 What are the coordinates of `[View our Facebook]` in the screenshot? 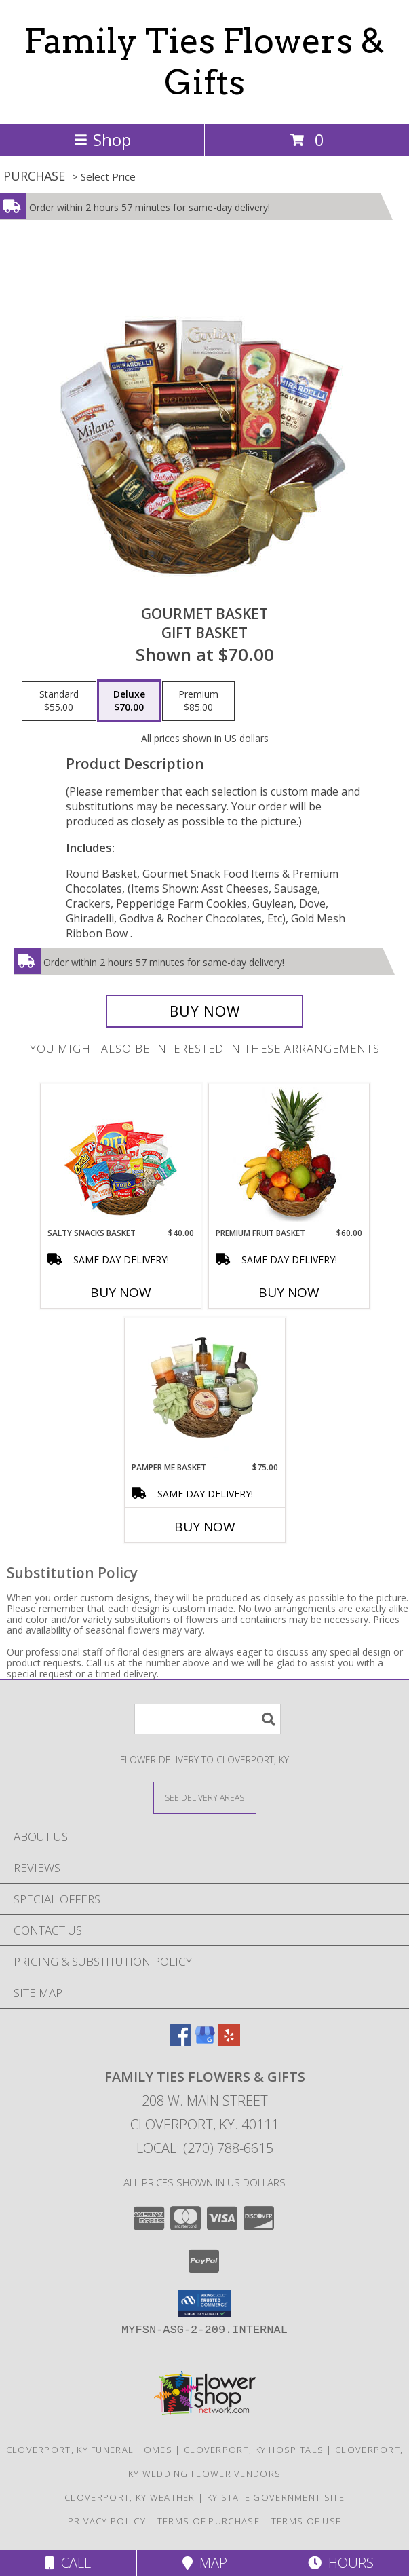 It's located at (180, 2041).